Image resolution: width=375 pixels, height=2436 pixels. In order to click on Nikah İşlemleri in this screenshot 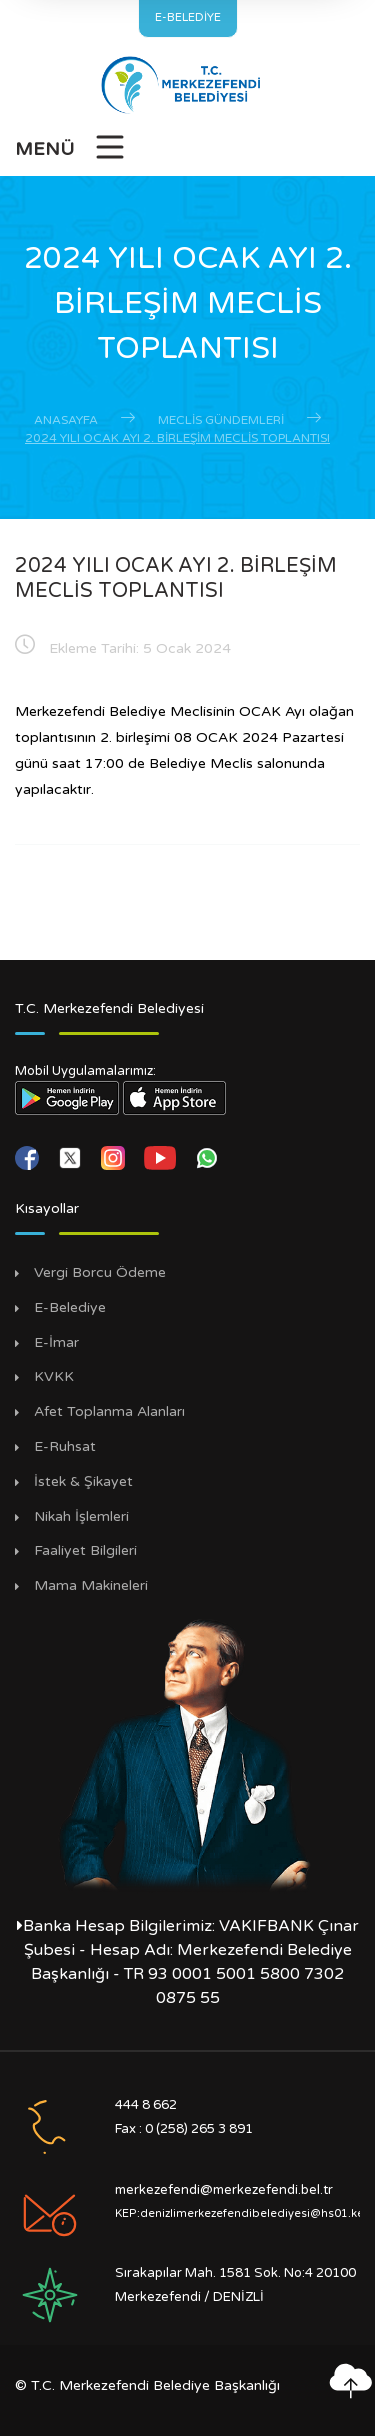, I will do `click(81, 1517)`.